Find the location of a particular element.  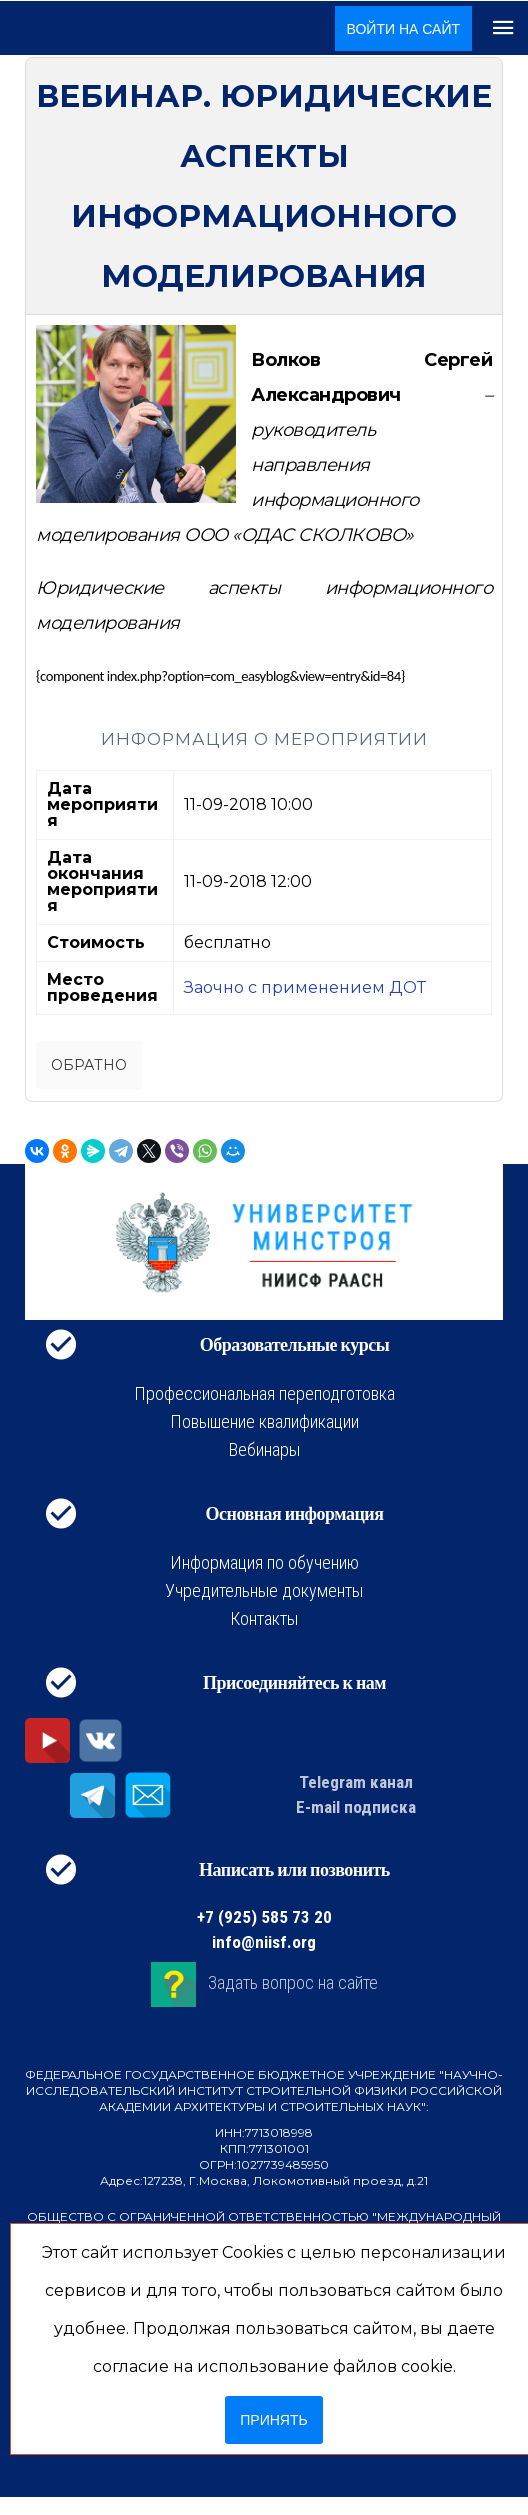

Профессиональная переподготовка is located at coordinates (264, 1393).